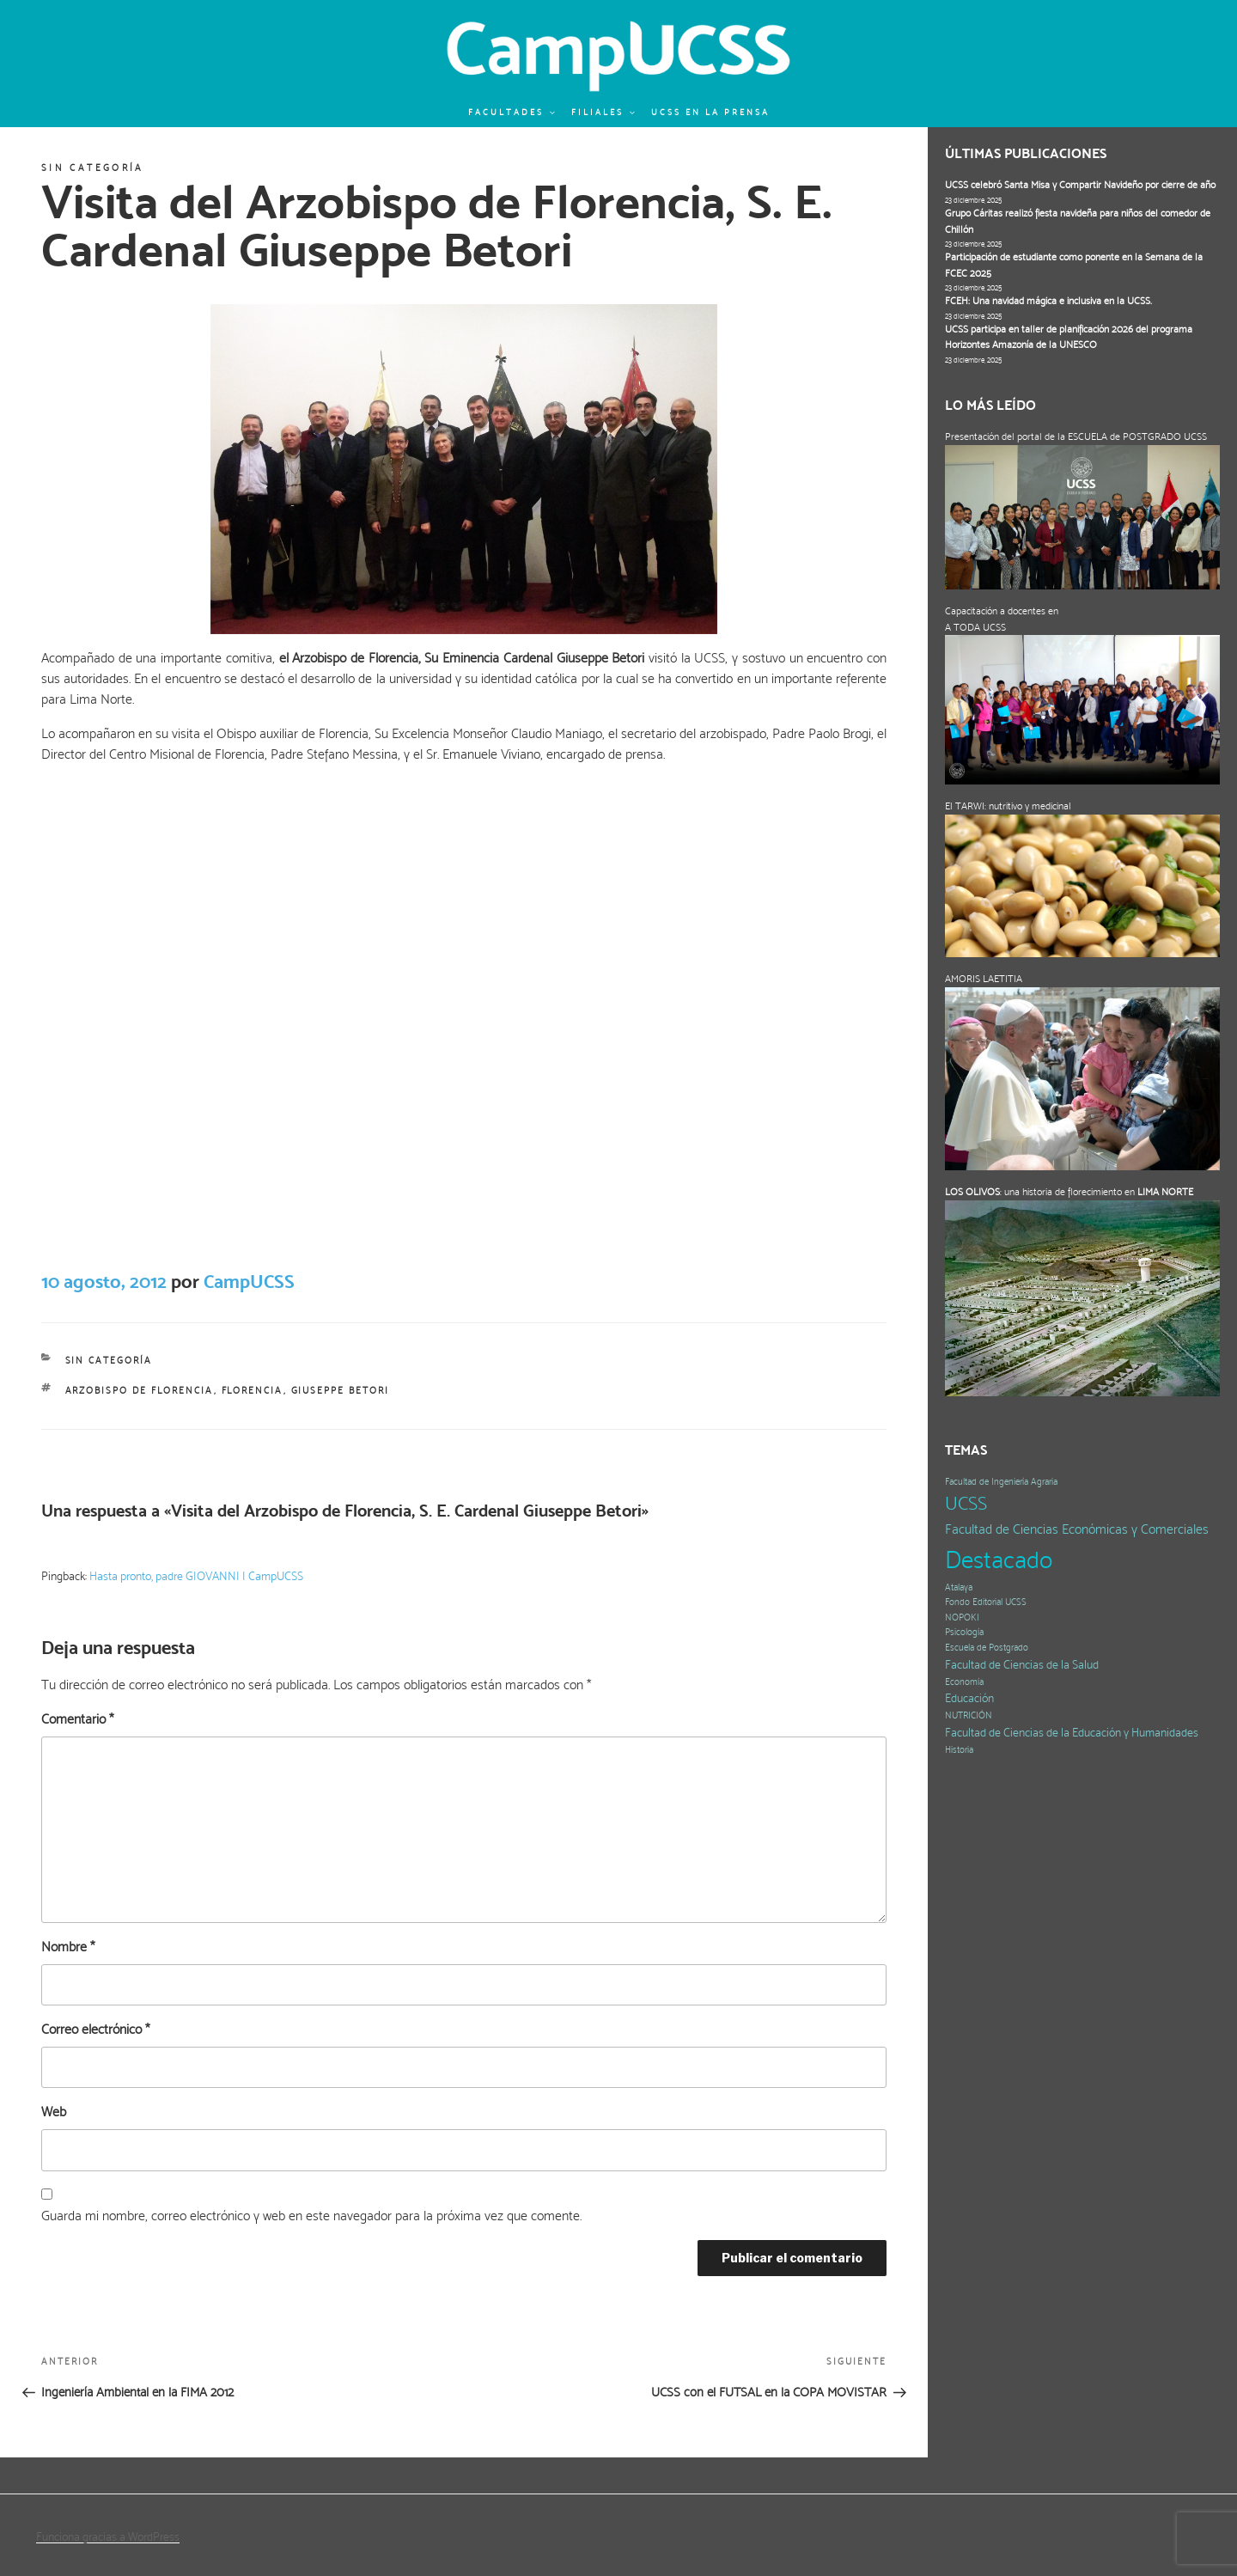  Describe the element at coordinates (95, 2029) in the screenshot. I see `Correo electrónico` at that location.